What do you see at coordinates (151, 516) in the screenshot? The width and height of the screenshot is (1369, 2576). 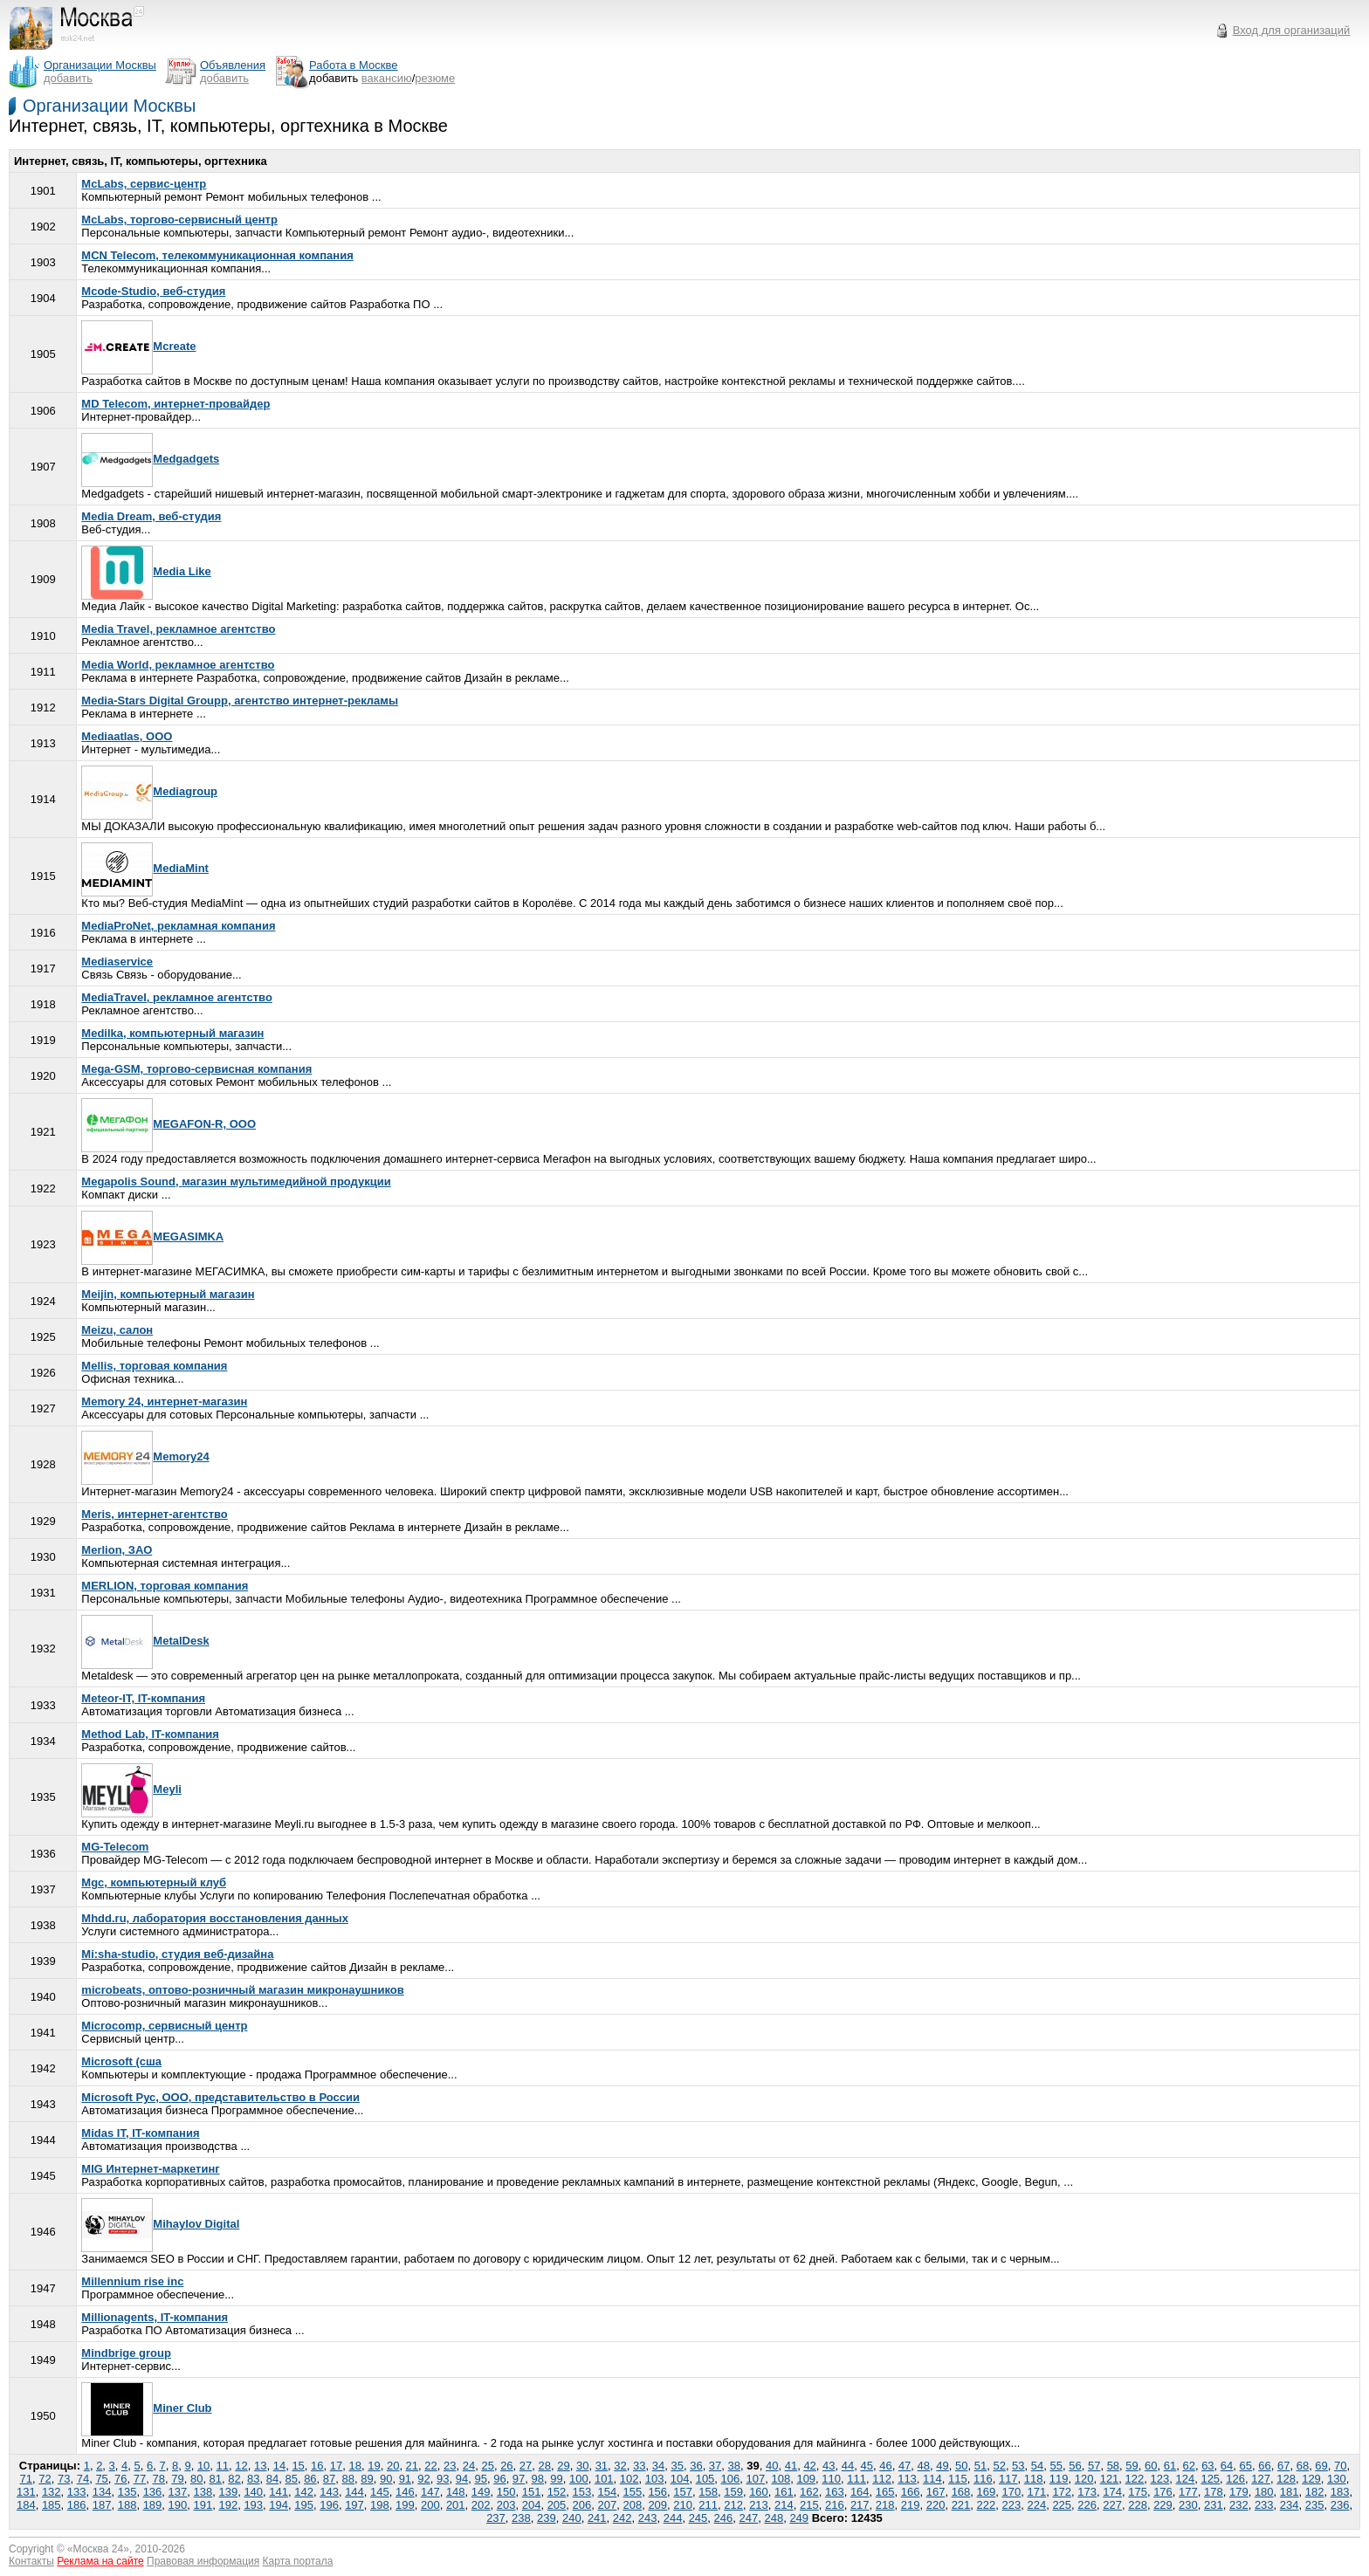 I see `Media Dream, веб-студия` at bounding box center [151, 516].